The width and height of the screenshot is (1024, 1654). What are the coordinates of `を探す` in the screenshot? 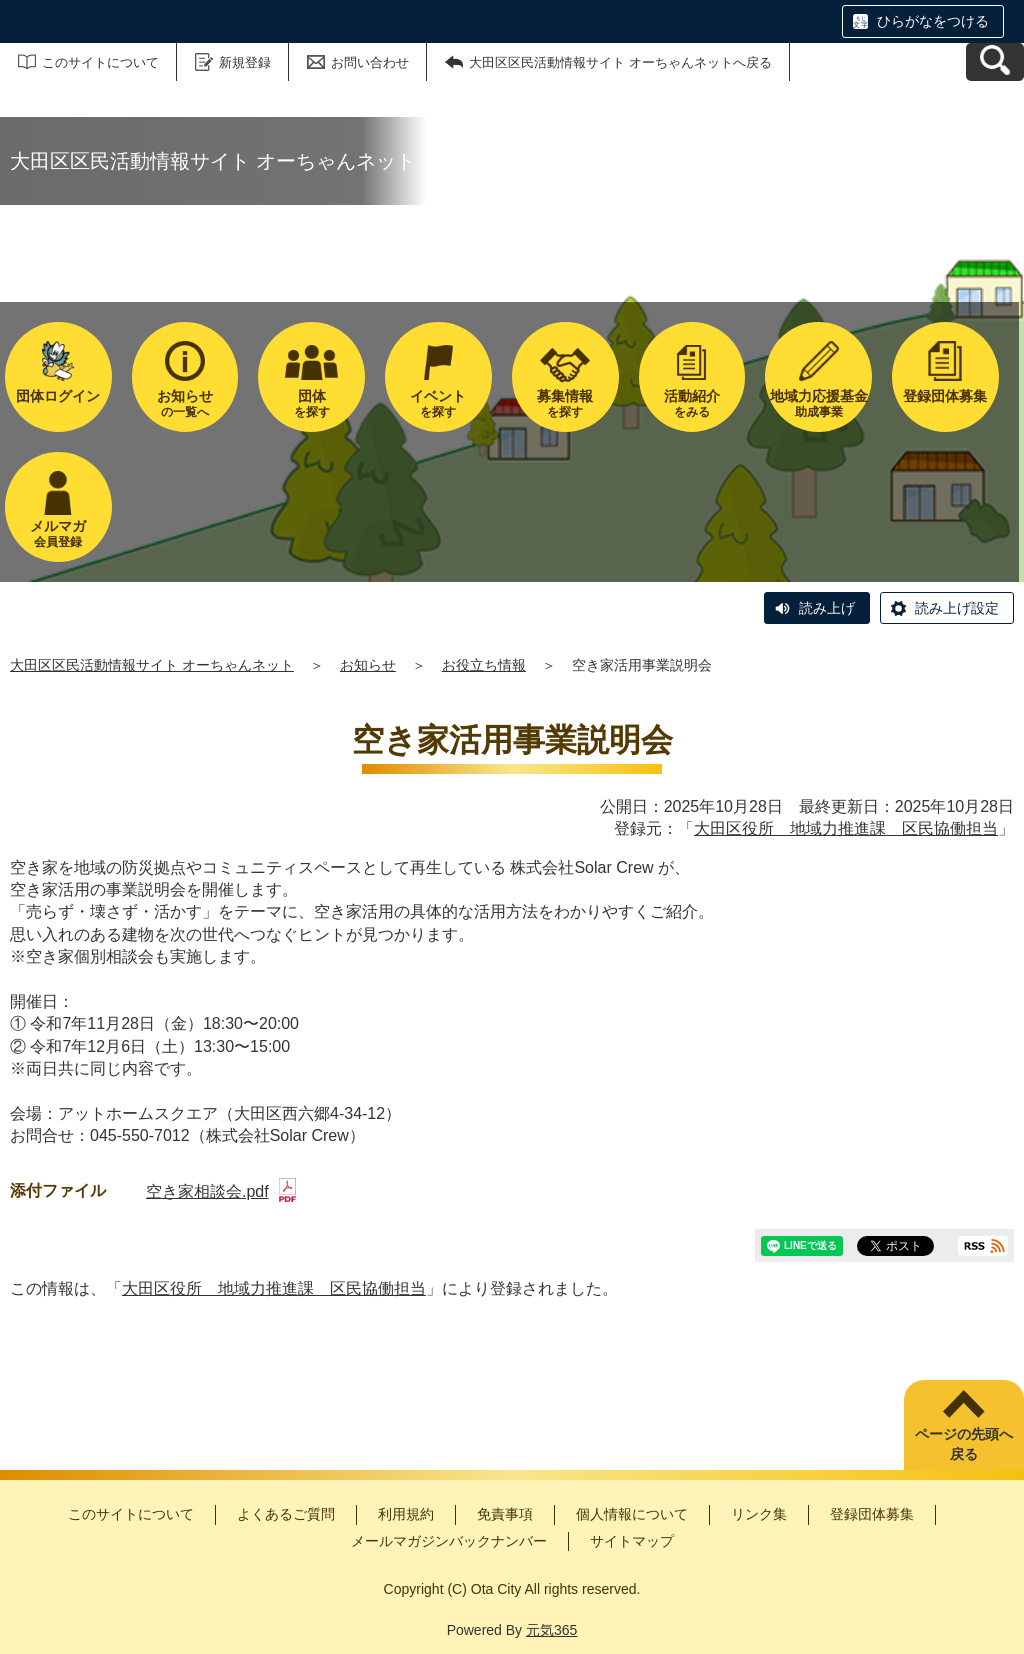 It's located at (311, 403).